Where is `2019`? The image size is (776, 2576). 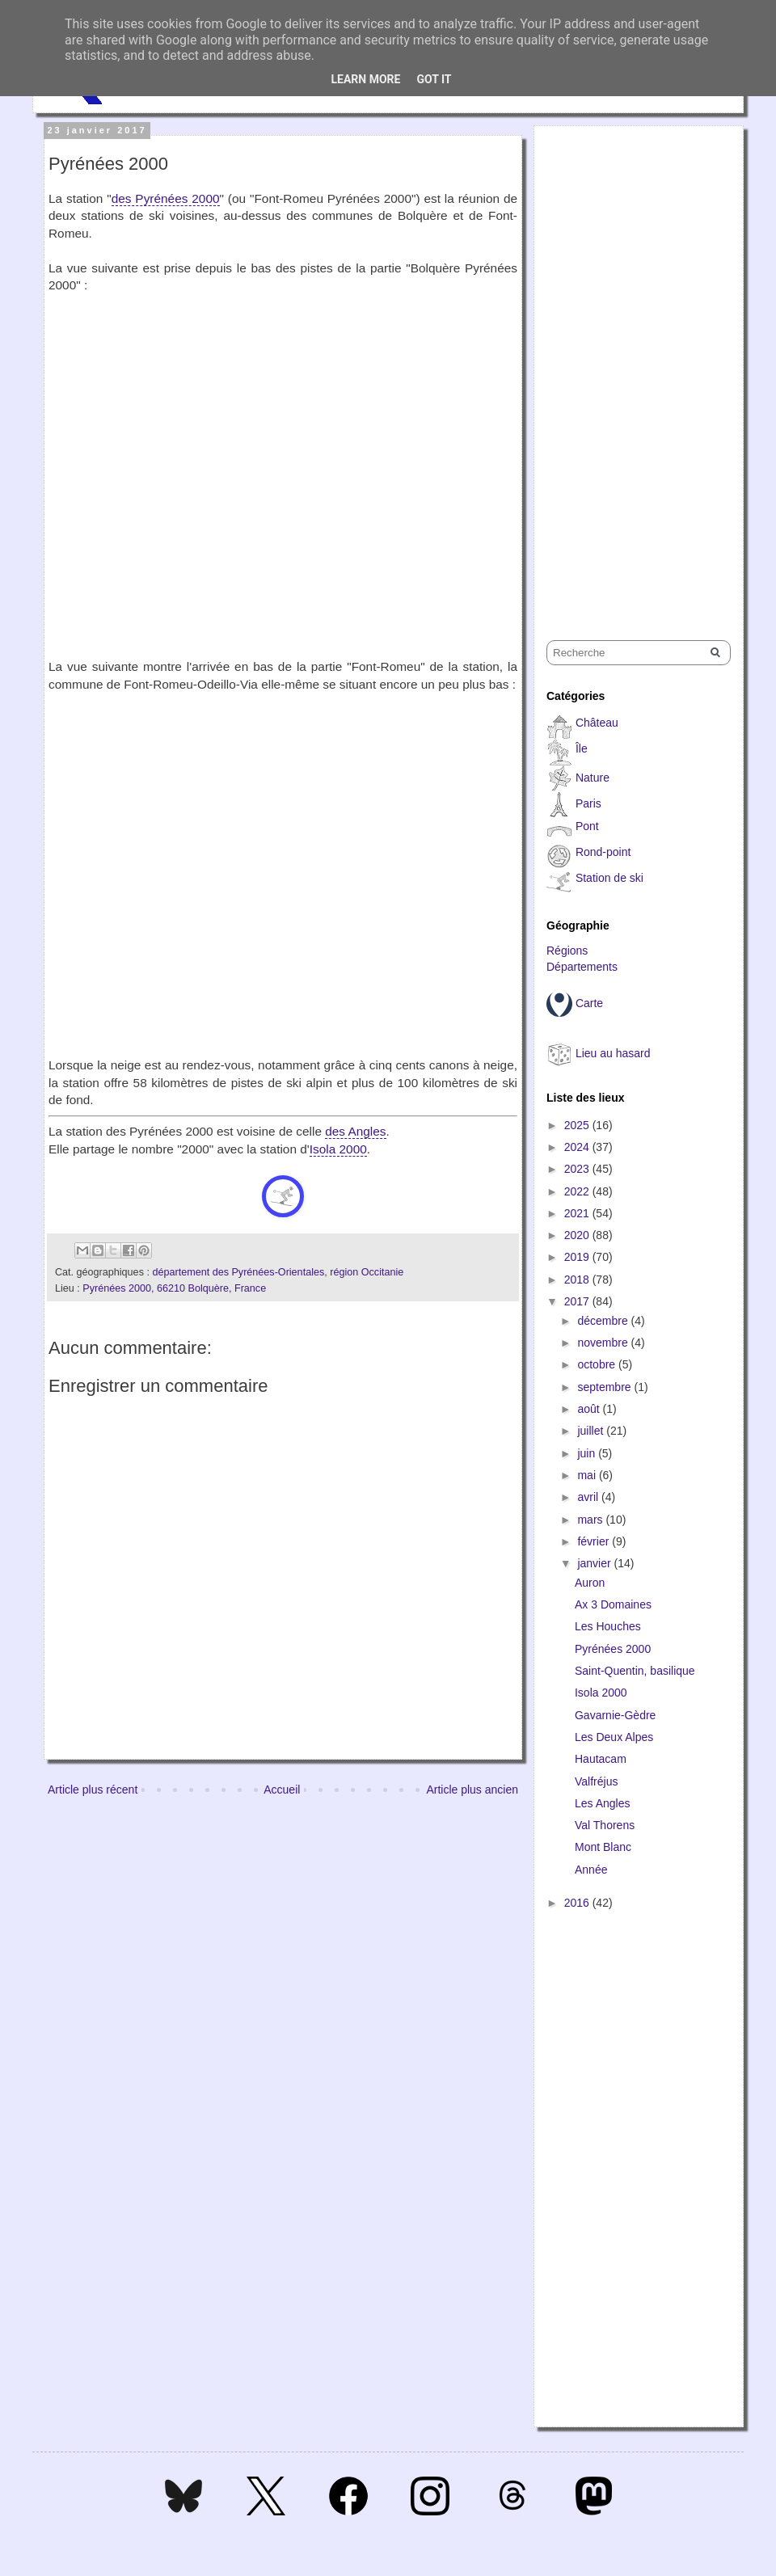 2019 is located at coordinates (578, 1256).